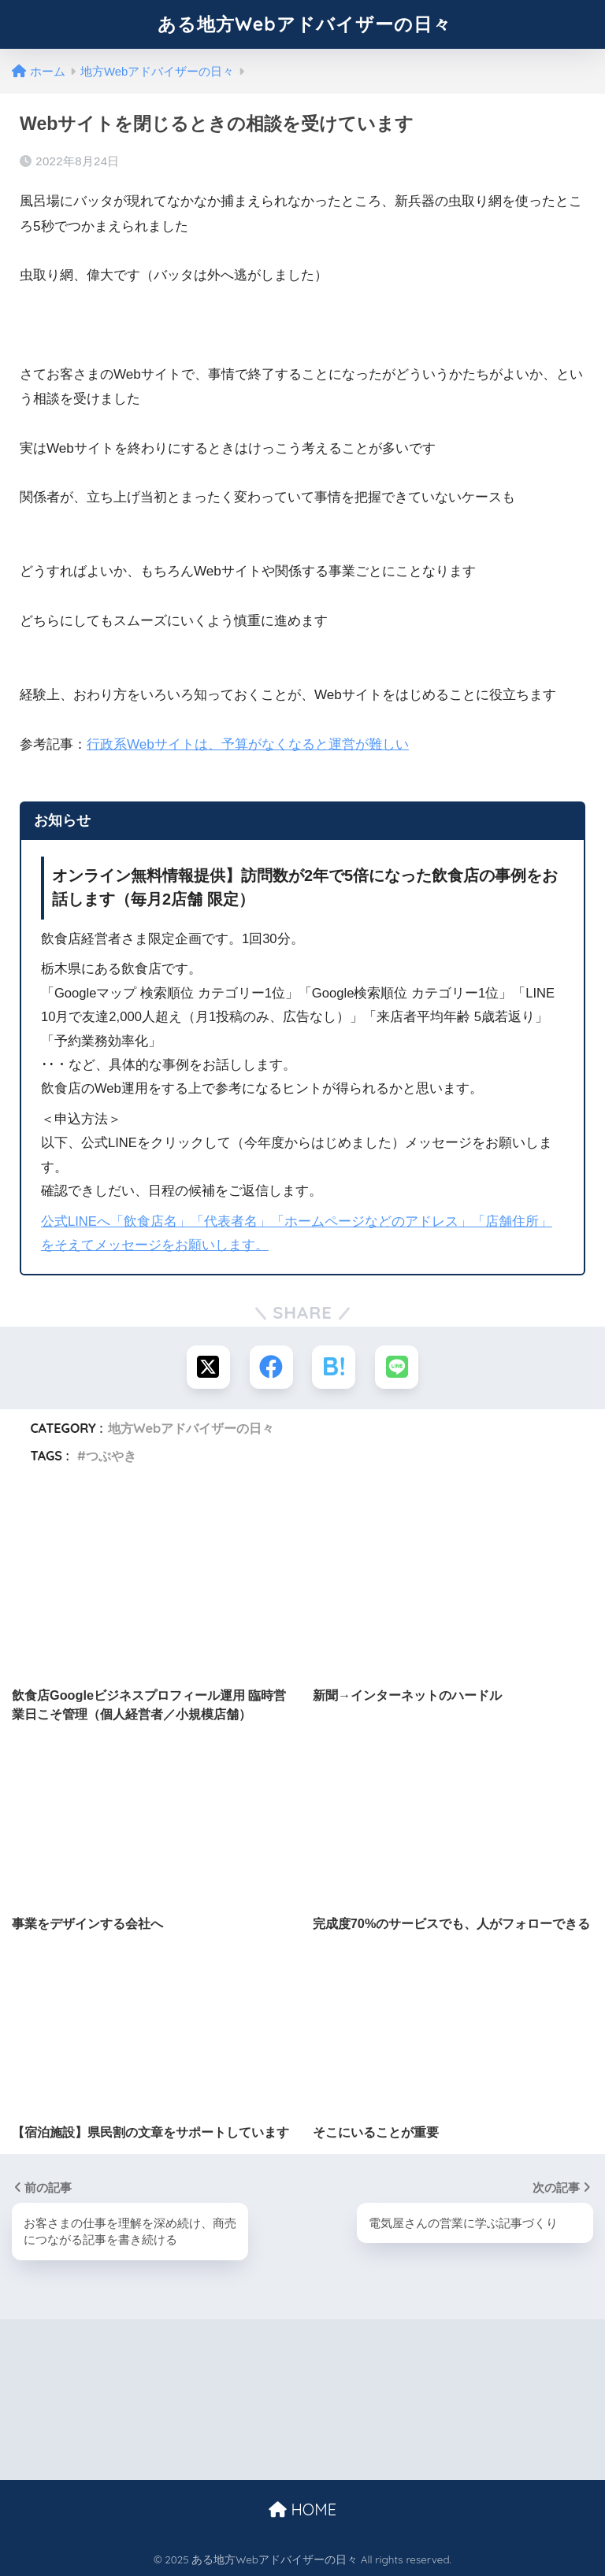 The width and height of the screenshot is (605, 2576). What do you see at coordinates (302, 2509) in the screenshot?
I see `HOME` at bounding box center [302, 2509].